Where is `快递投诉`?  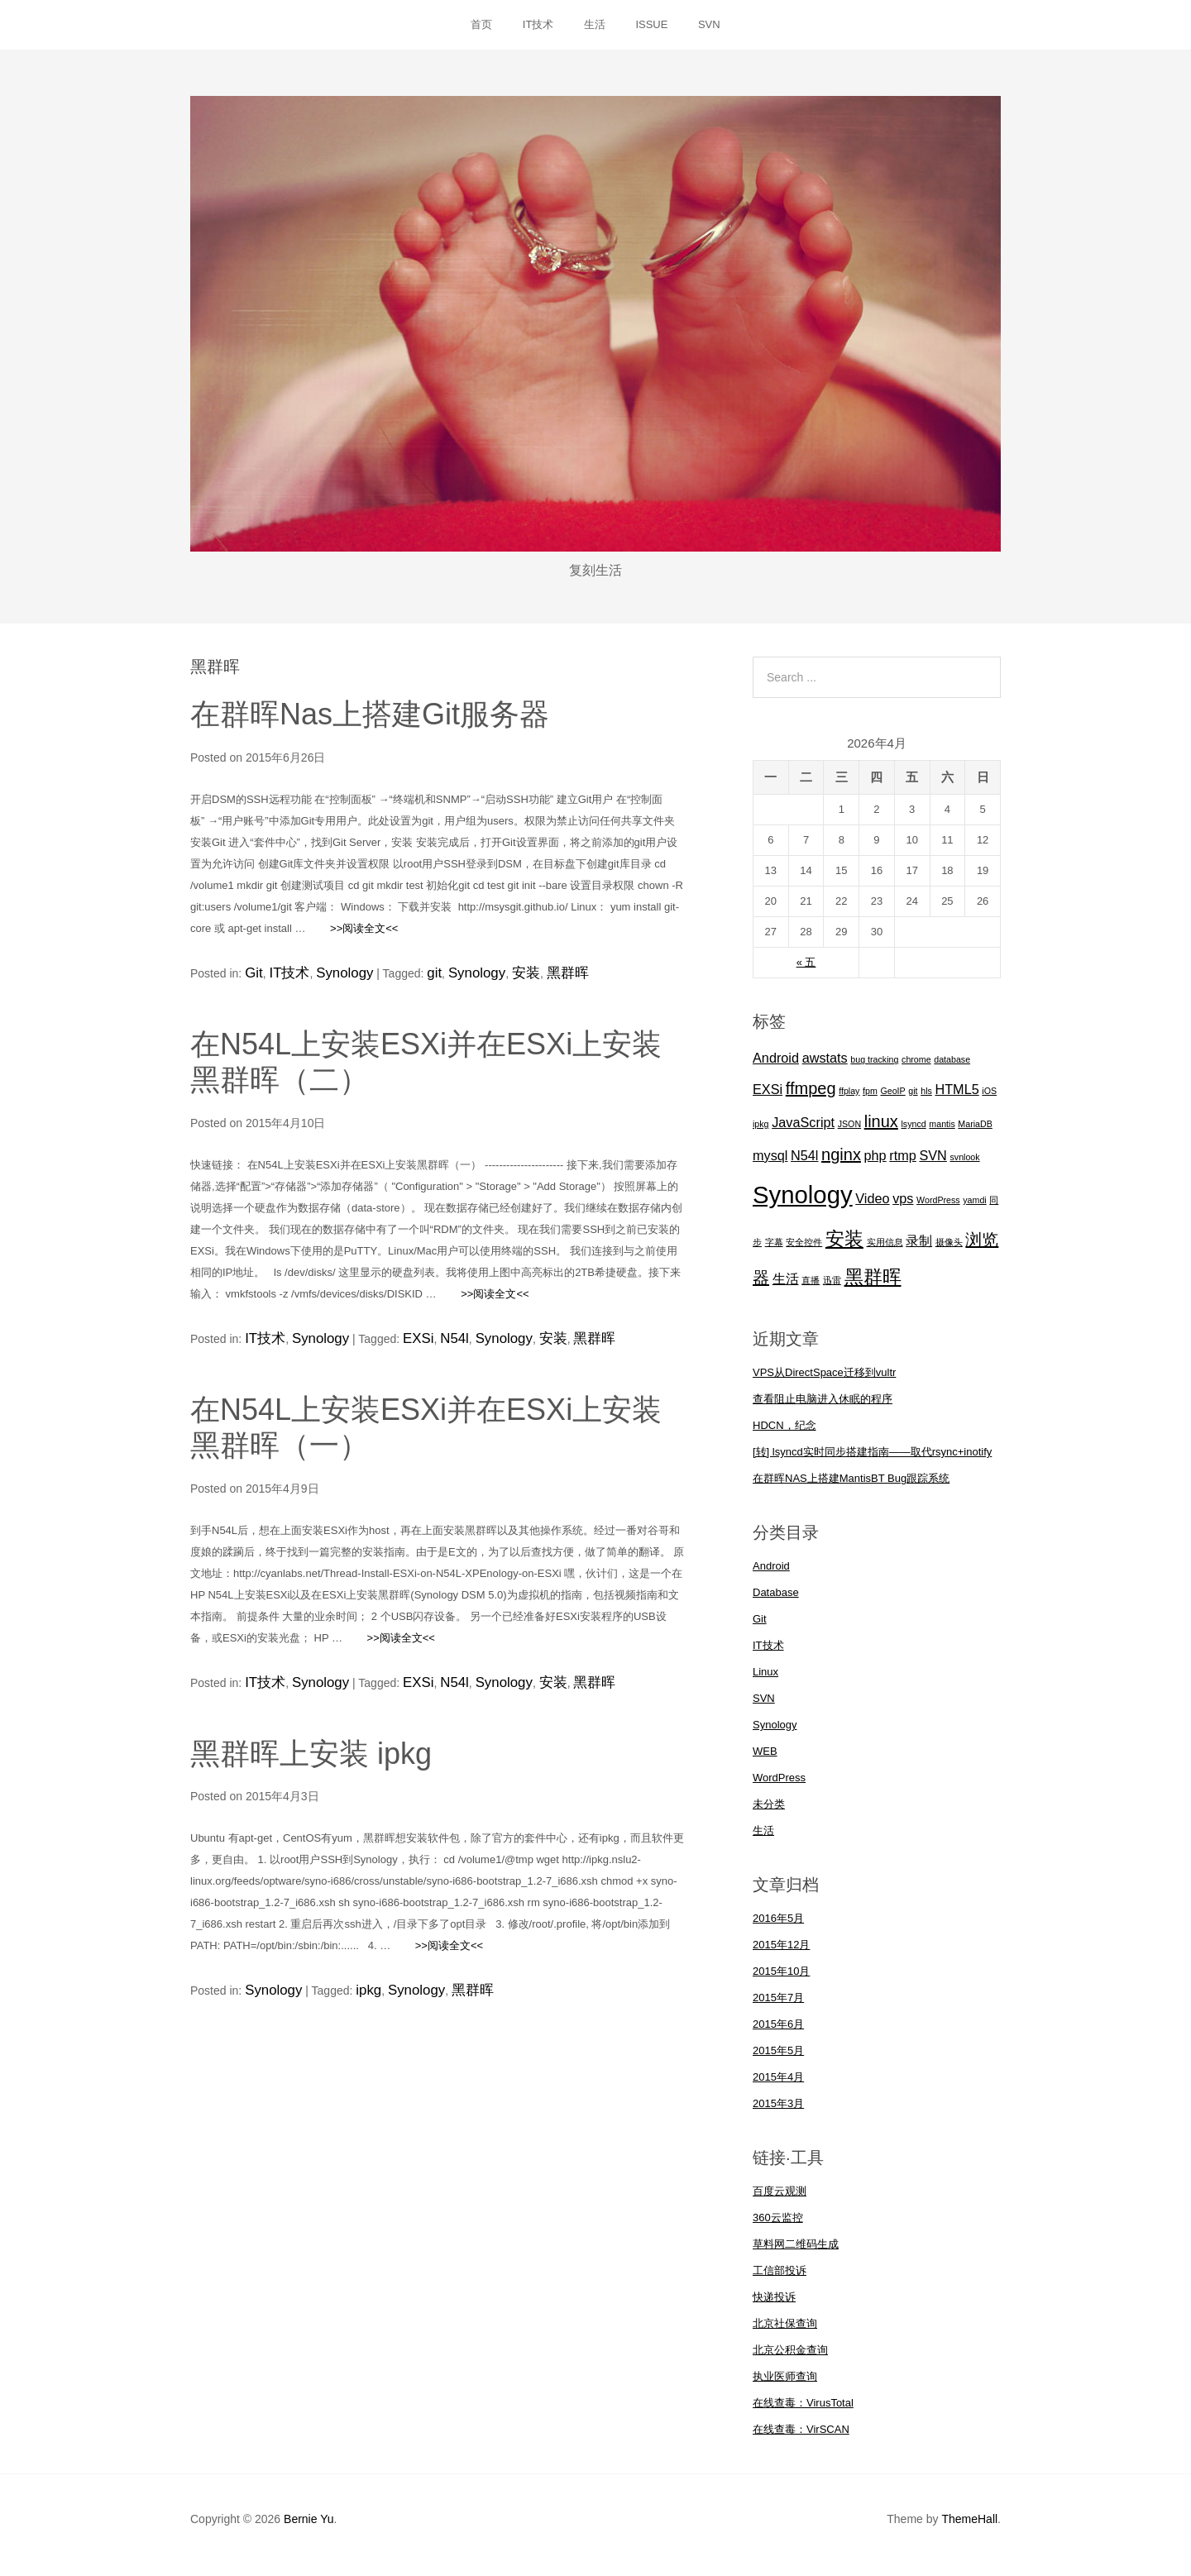
快递投诉 is located at coordinates (774, 2309).